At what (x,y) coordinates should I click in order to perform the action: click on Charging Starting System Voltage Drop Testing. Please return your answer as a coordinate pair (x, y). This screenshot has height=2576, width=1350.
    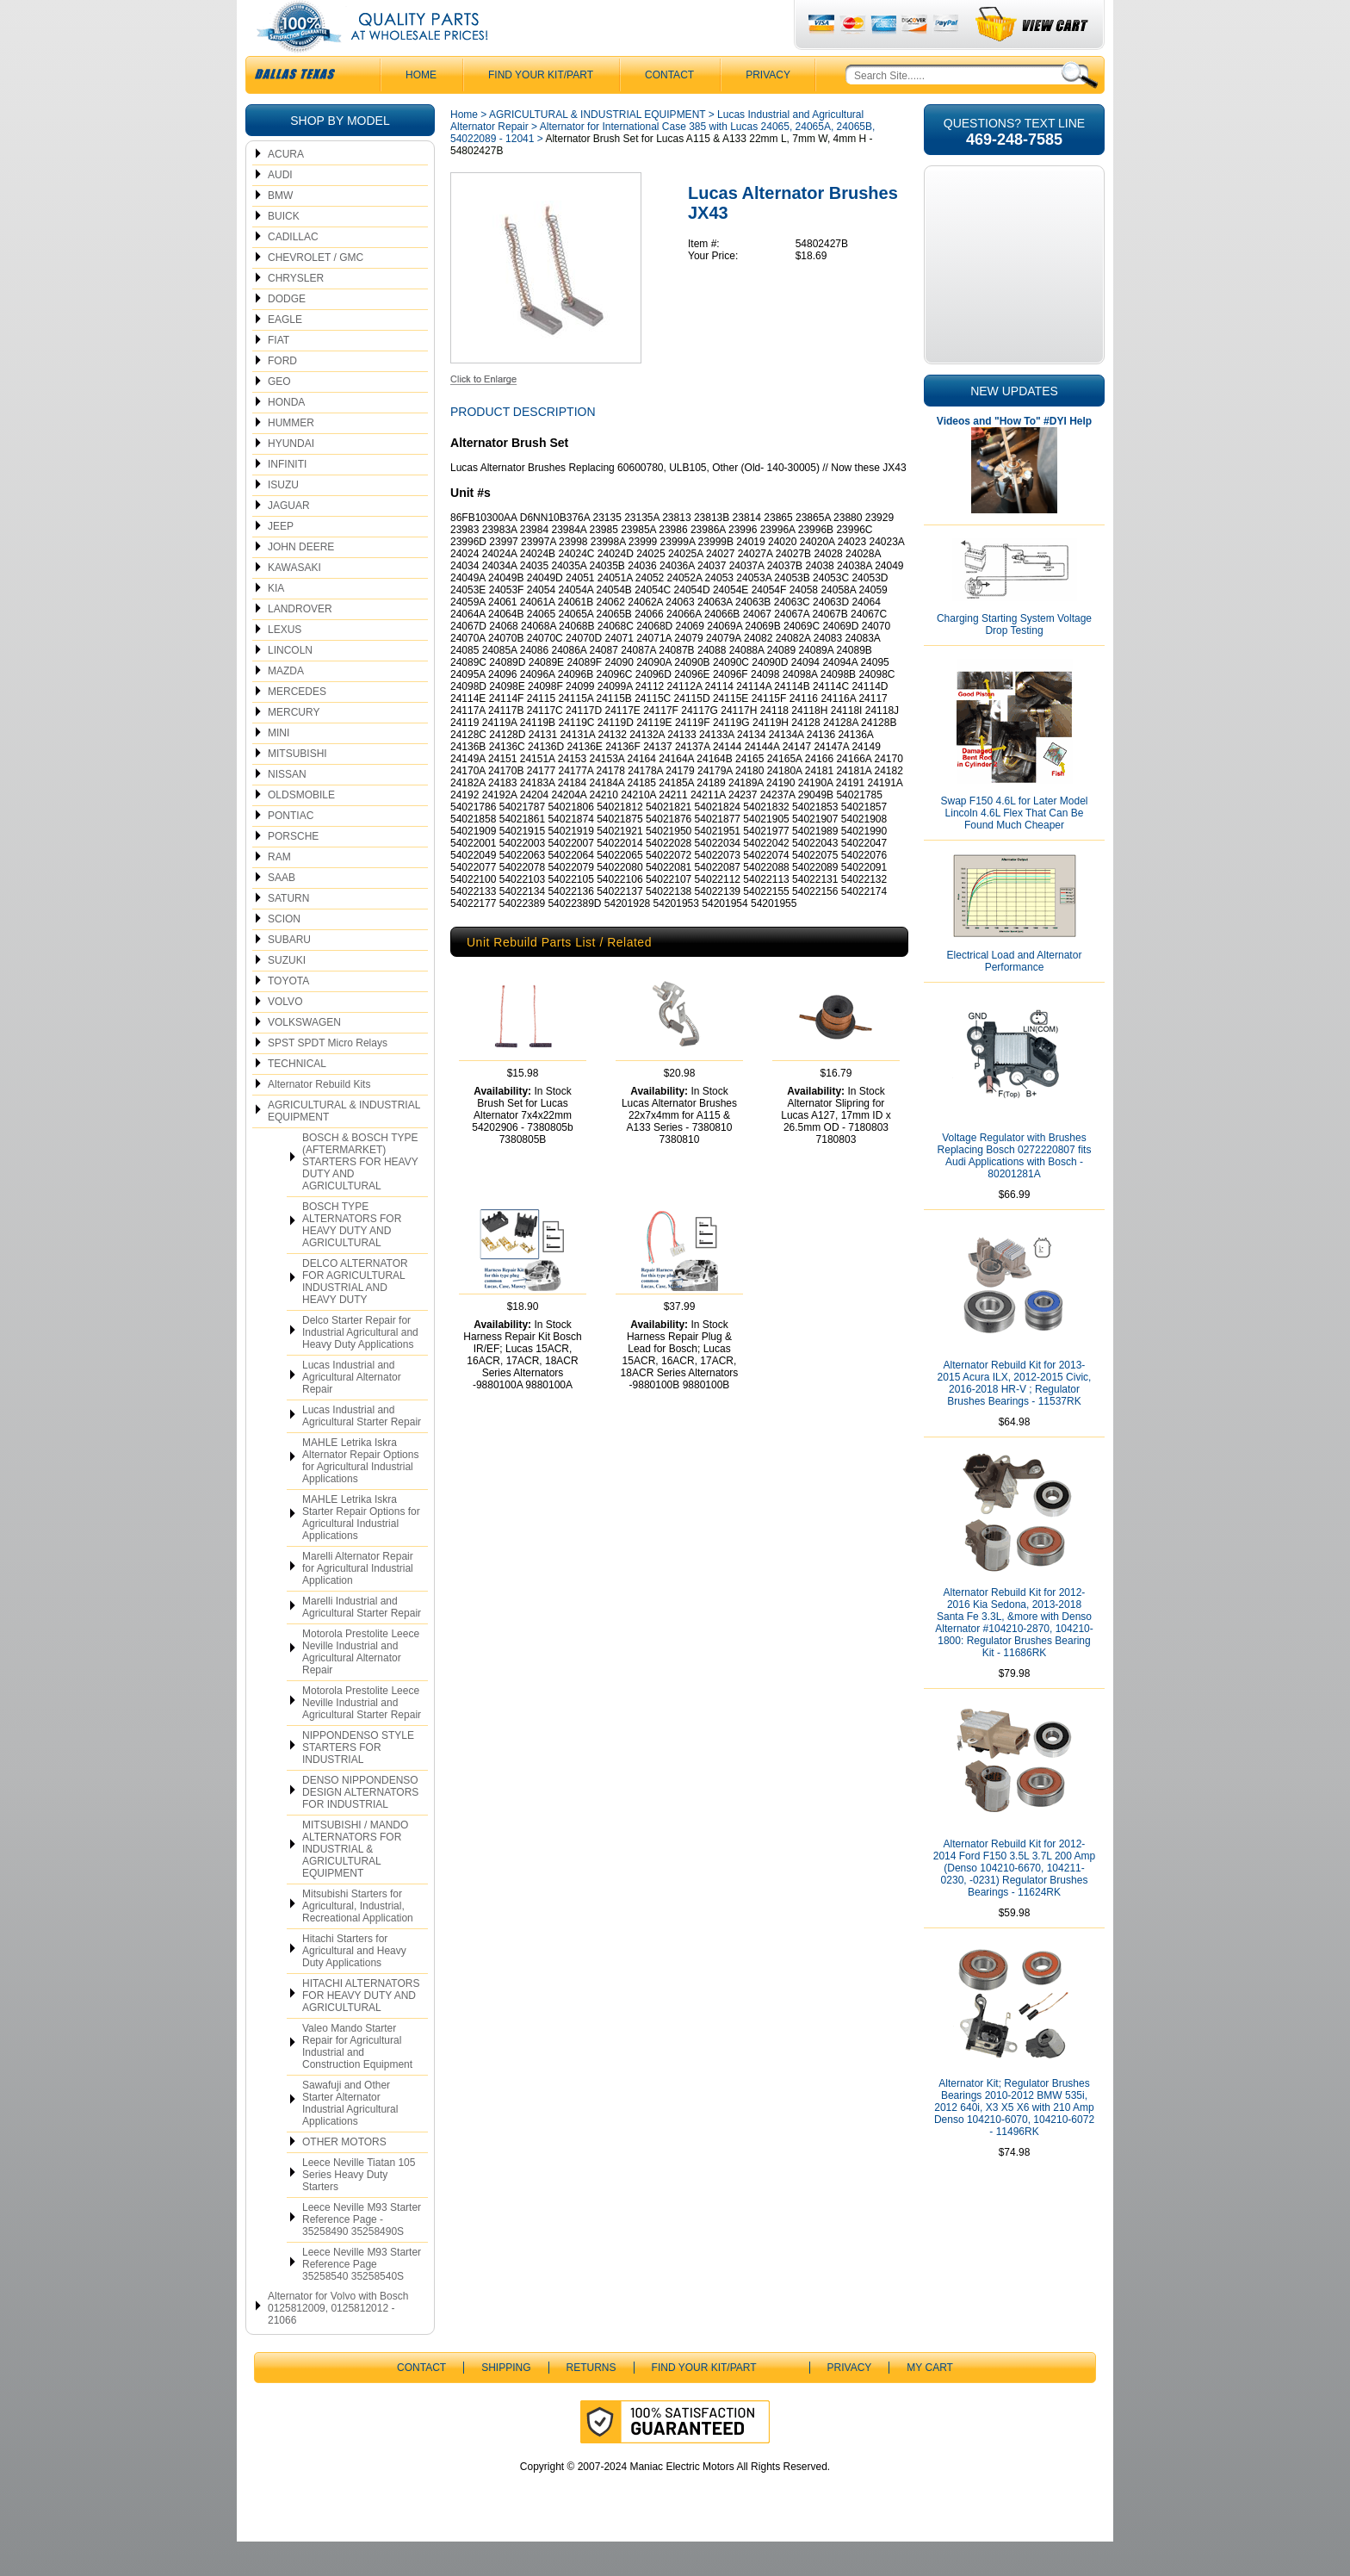
    Looking at the image, I should click on (1014, 659).